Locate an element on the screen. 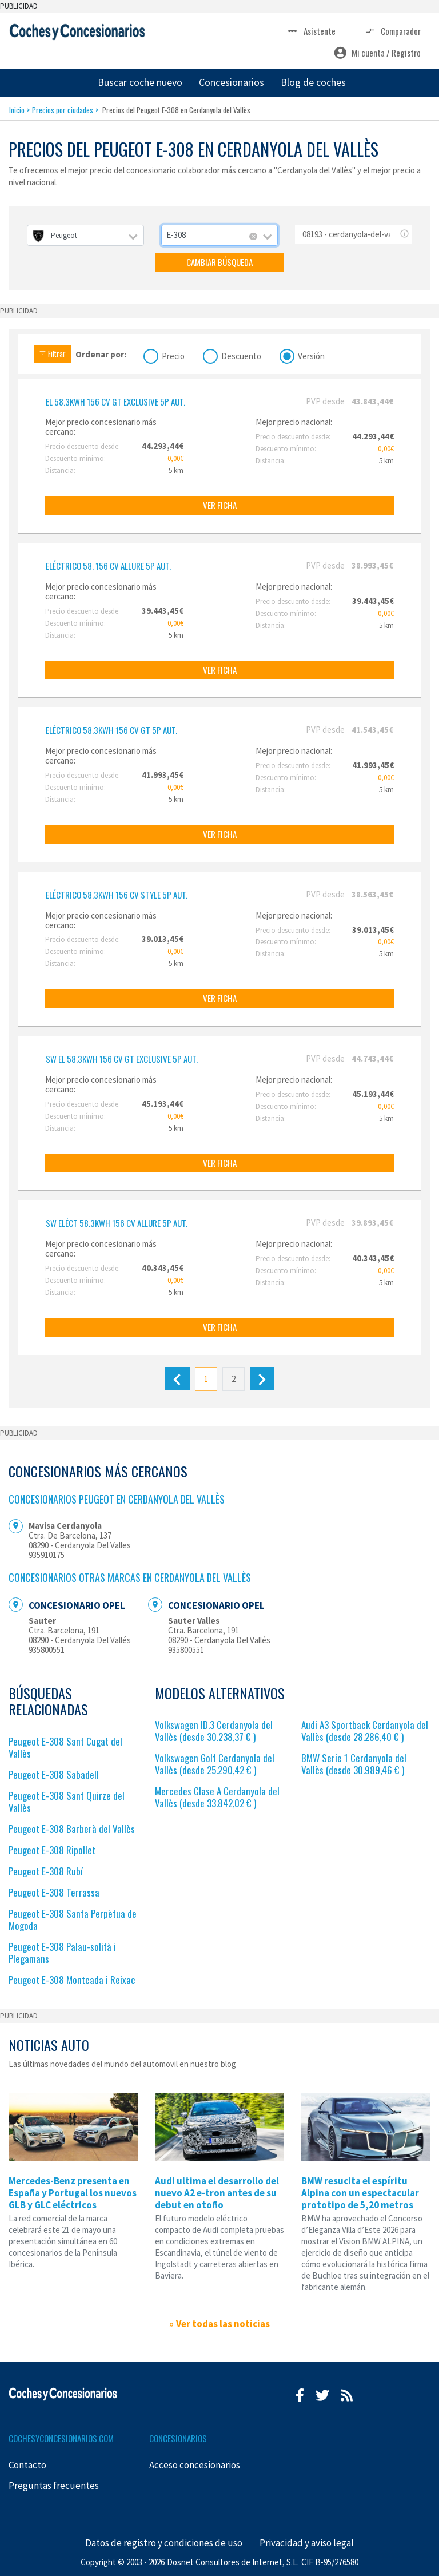 This screenshot has width=439, height=2576. Volkswagen ID.3 Cerdanyola del Vallès (desde 30.238,37 € ) is located at coordinates (214, 1731).